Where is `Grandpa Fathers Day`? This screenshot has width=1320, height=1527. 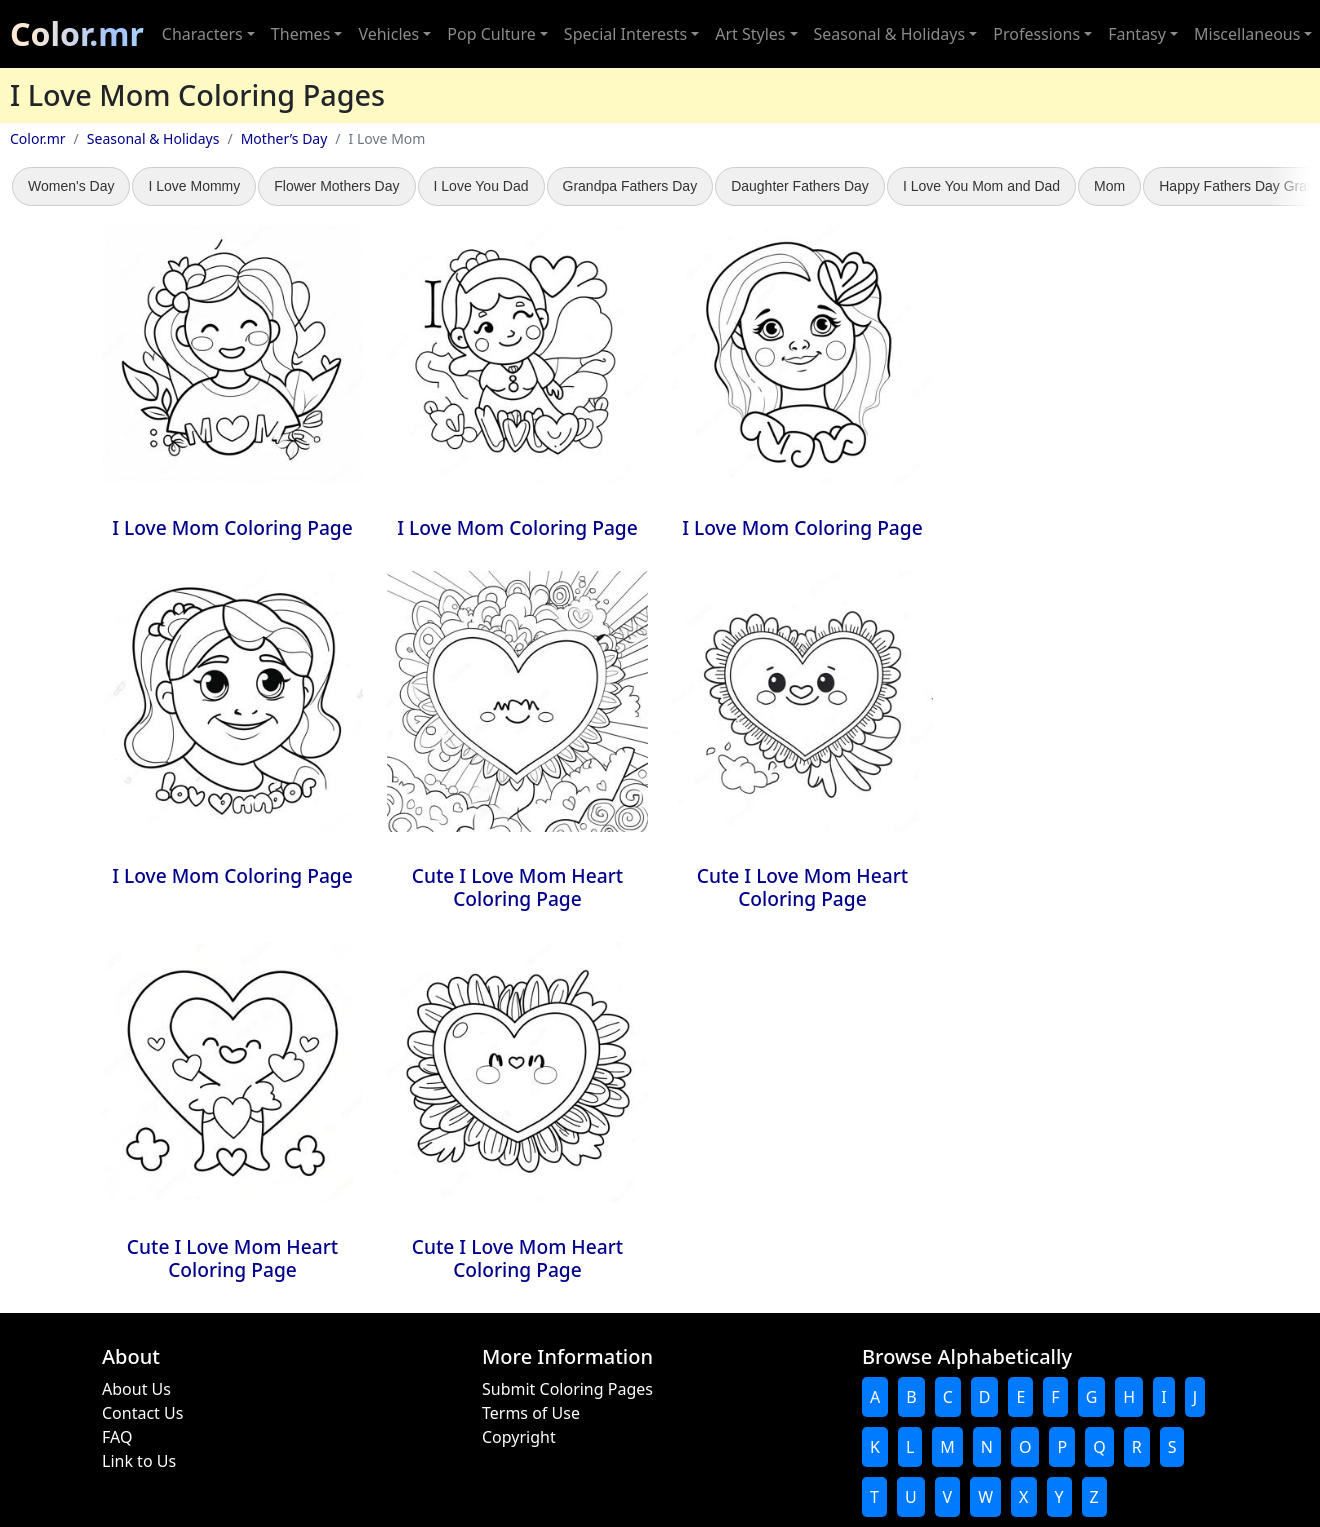 Grandpa Fathers Day is located at coordinates (630, 186).